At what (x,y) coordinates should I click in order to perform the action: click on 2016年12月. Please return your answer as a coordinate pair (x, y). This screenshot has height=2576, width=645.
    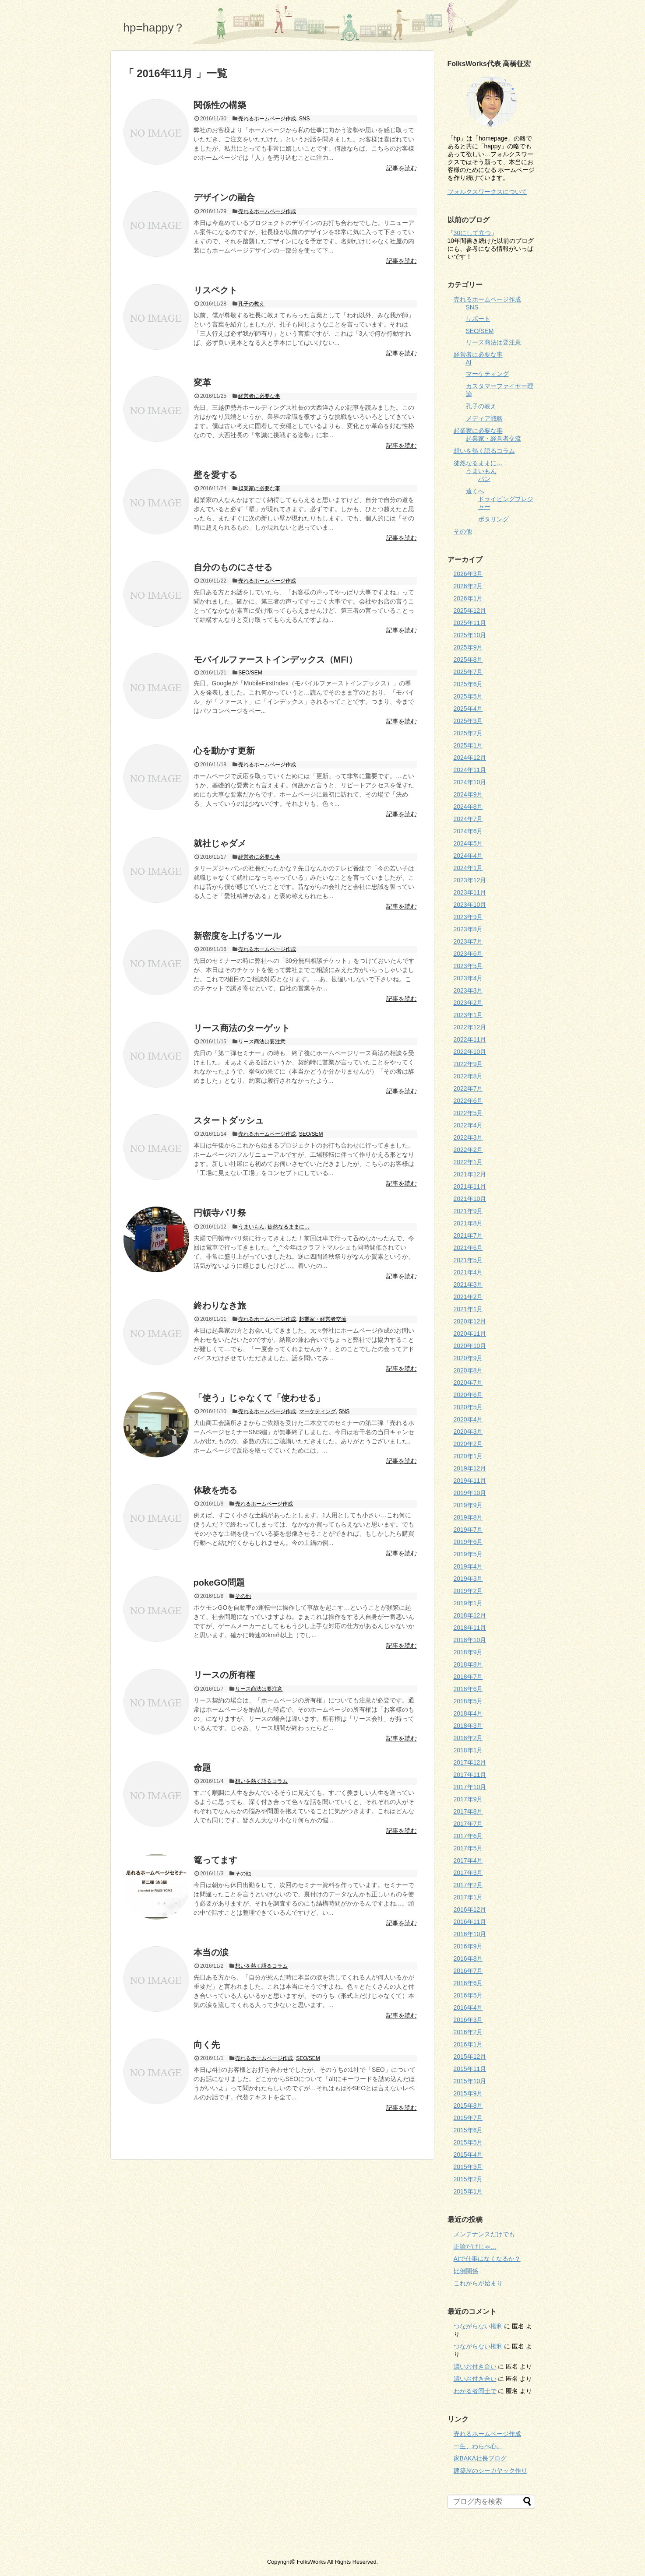
    Looking at the image, I should click on (470, 1909).